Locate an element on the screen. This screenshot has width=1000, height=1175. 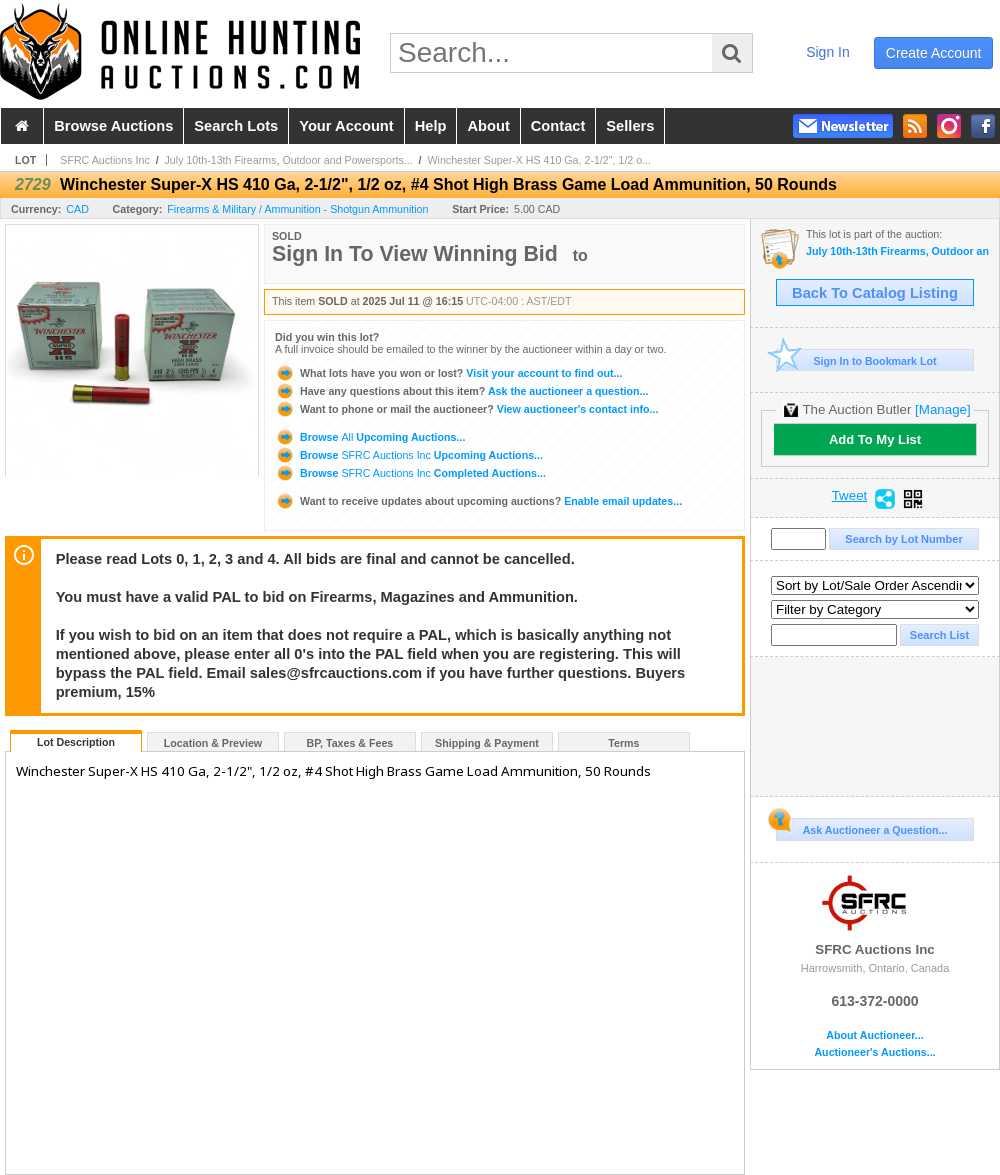
Ask Auctioneer a Question... is located at coordinates (861, 827).